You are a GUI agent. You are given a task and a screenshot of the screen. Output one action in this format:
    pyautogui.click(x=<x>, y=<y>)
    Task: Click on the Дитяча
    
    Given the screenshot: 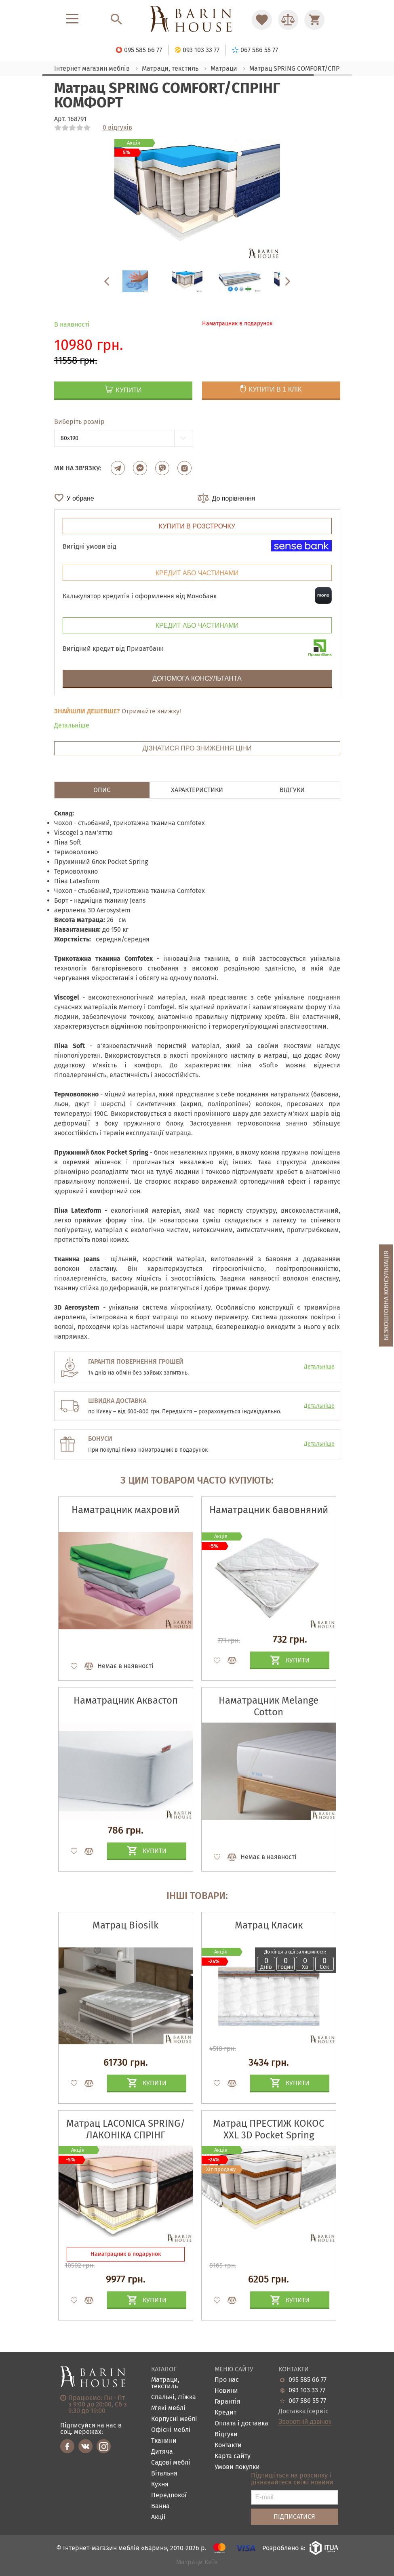 What is the action you would take?
    pyautogui.click(x=162, y=2451)
    